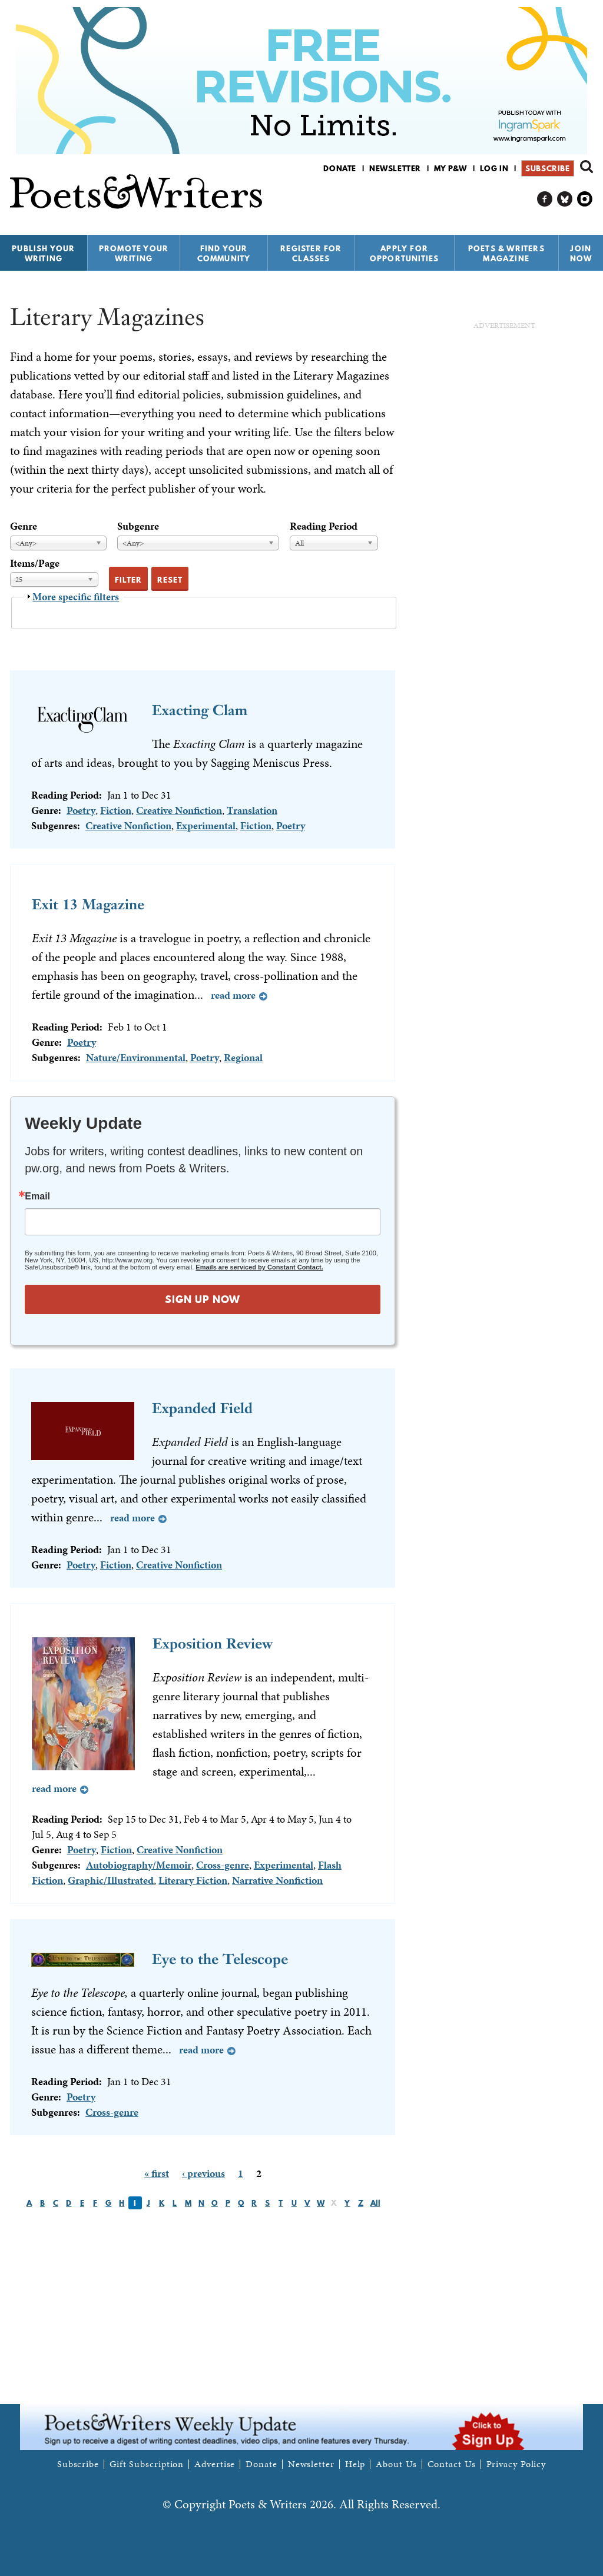  Describe the element at coordinates (224, 253) in the screenshot. I see `Find Your Community` at that location.